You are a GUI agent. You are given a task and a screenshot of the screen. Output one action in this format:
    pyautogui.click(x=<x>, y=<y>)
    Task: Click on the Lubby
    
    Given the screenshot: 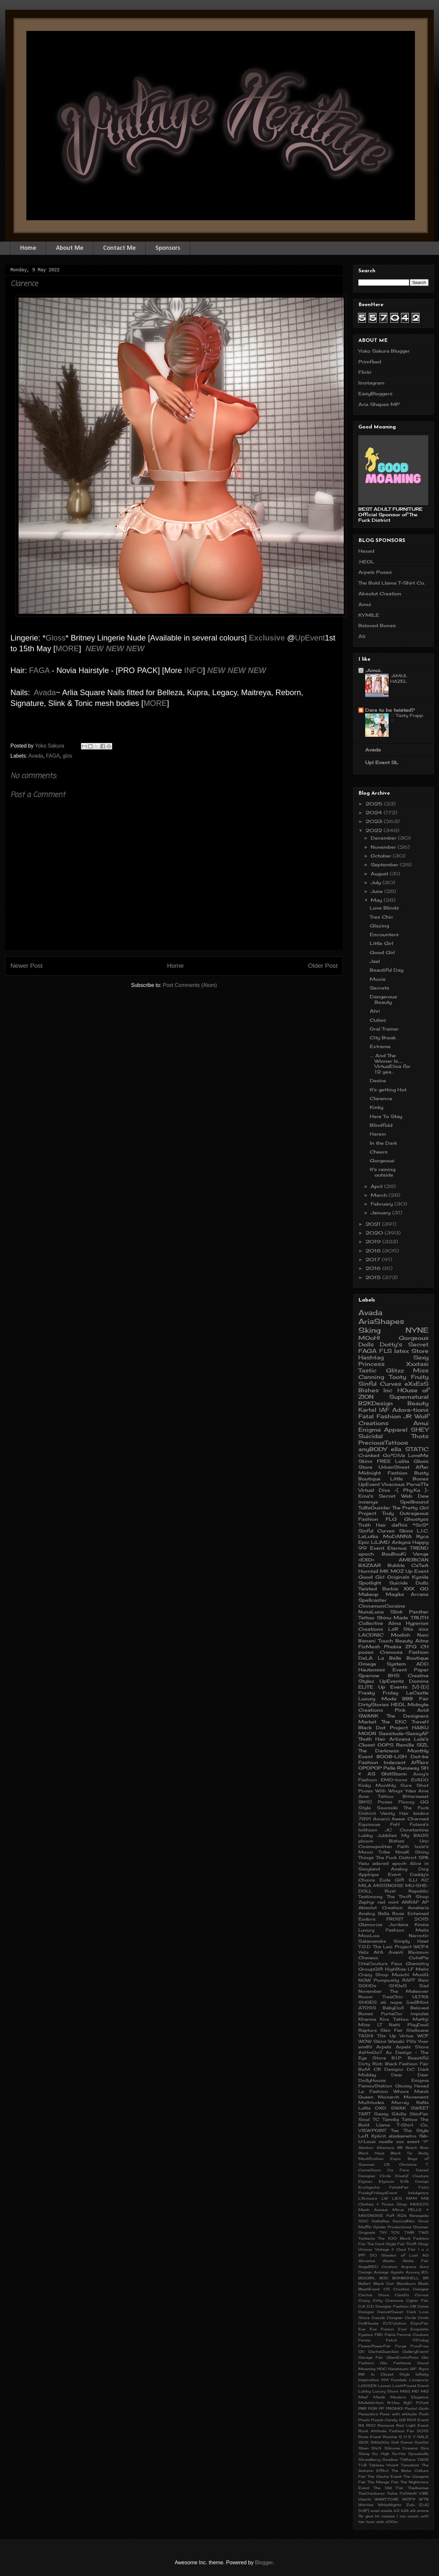 What is the action you would take?
    pyautogui.click(x=364, y=2391)
    